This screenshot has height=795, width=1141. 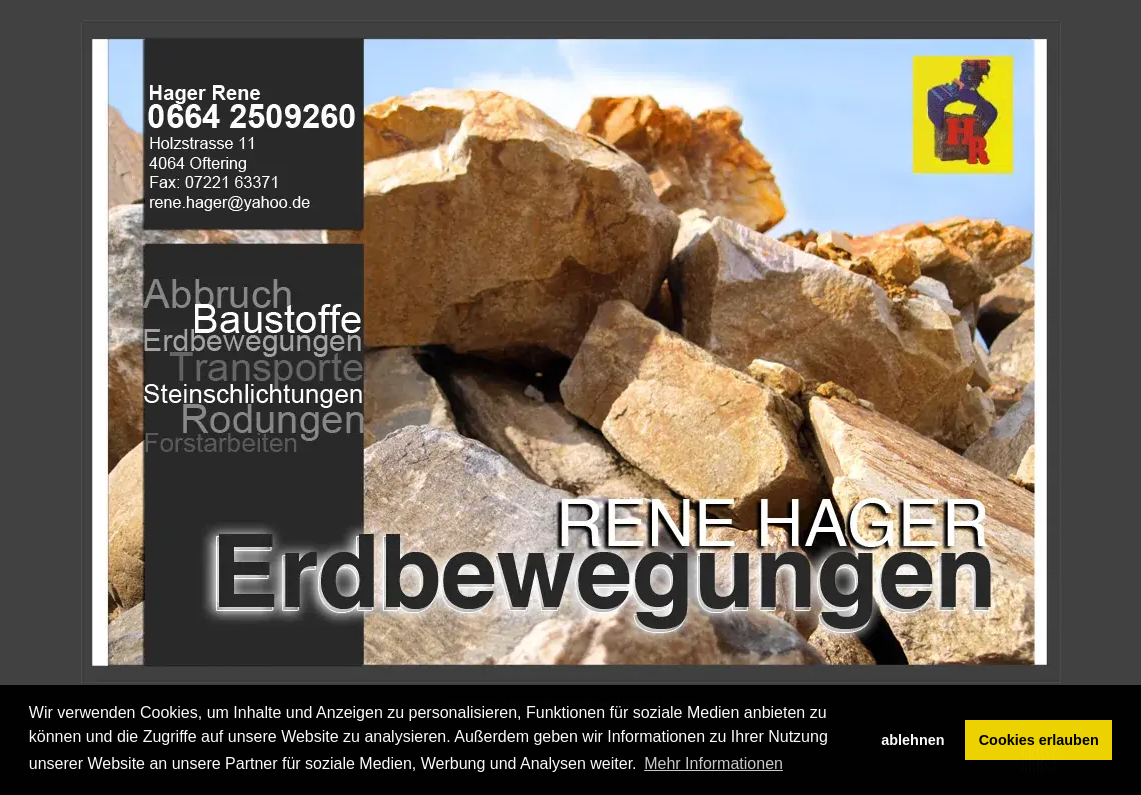 I want to click on Mehr Informationen [button], so click(x=713, y=763).